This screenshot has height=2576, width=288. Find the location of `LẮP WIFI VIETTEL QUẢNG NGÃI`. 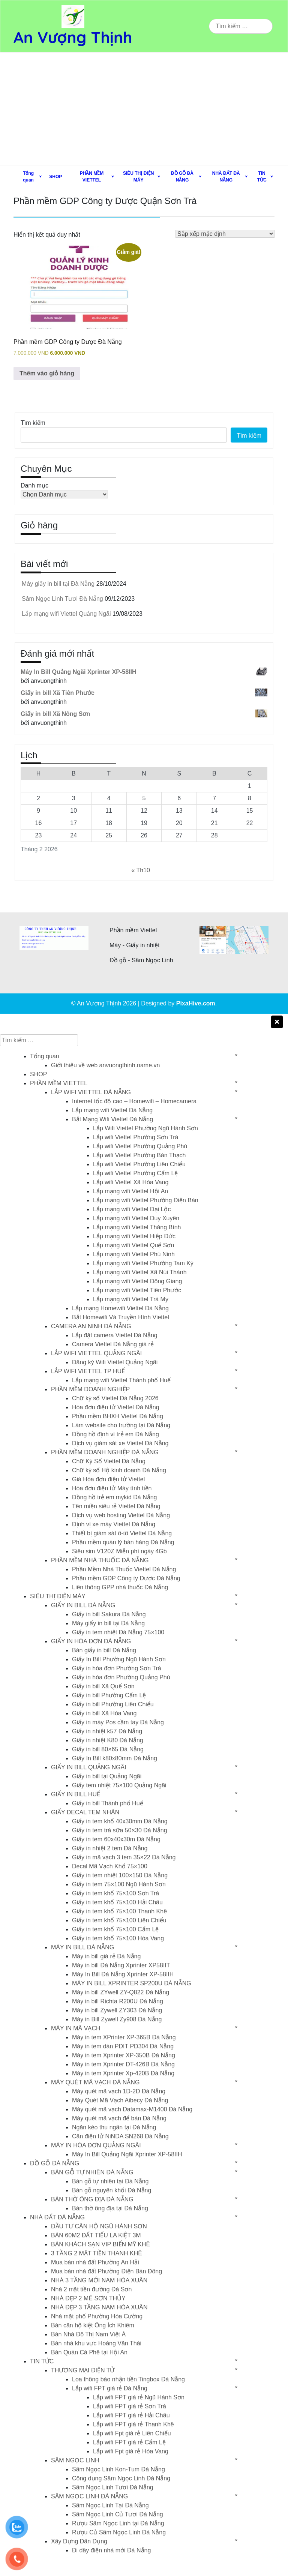

LẮP WIFI VIETTEL QUẢNG NGÃI is located at coordinates (96, 1353).